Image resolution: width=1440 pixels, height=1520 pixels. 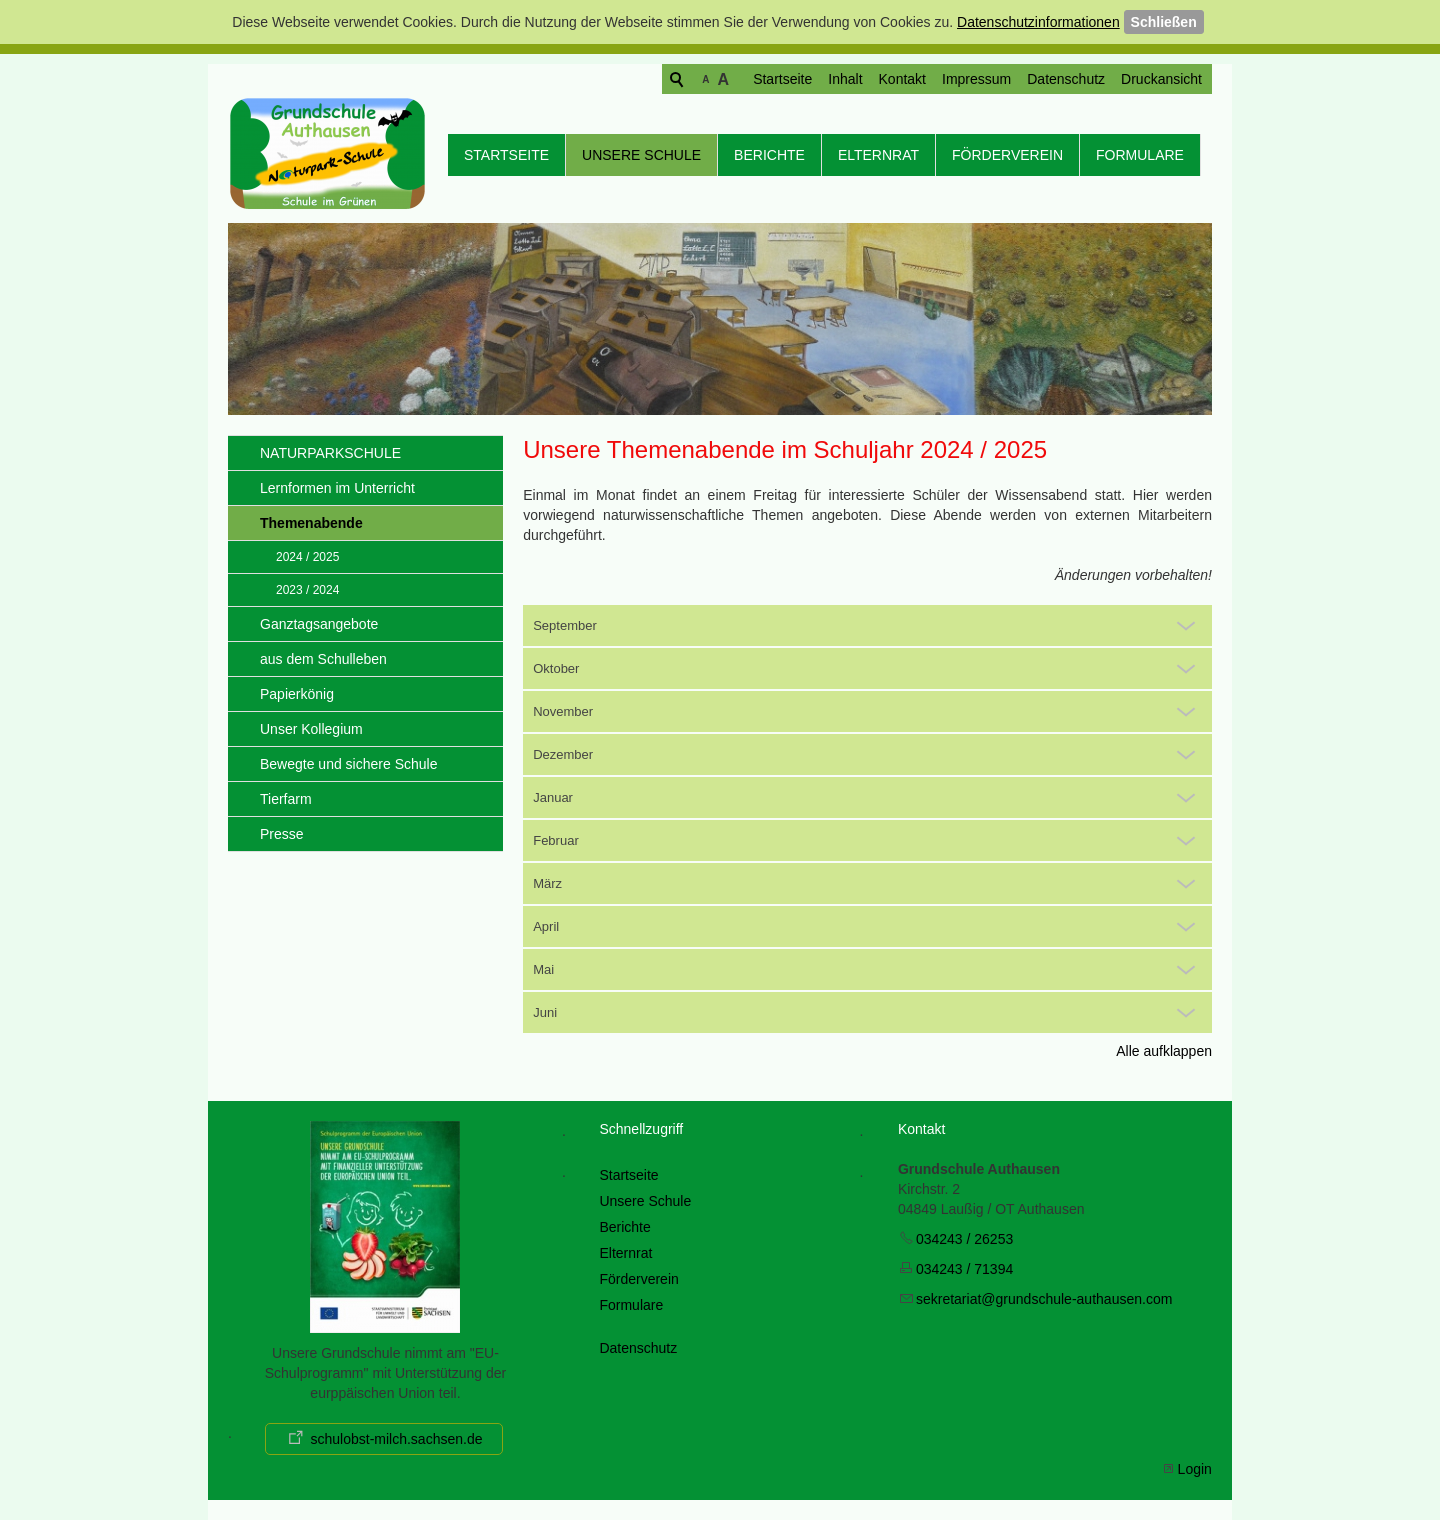 What do you see at coordinates (705, 79) in the screenshot?
I see `Startseite` at bounding box center [705, 79].